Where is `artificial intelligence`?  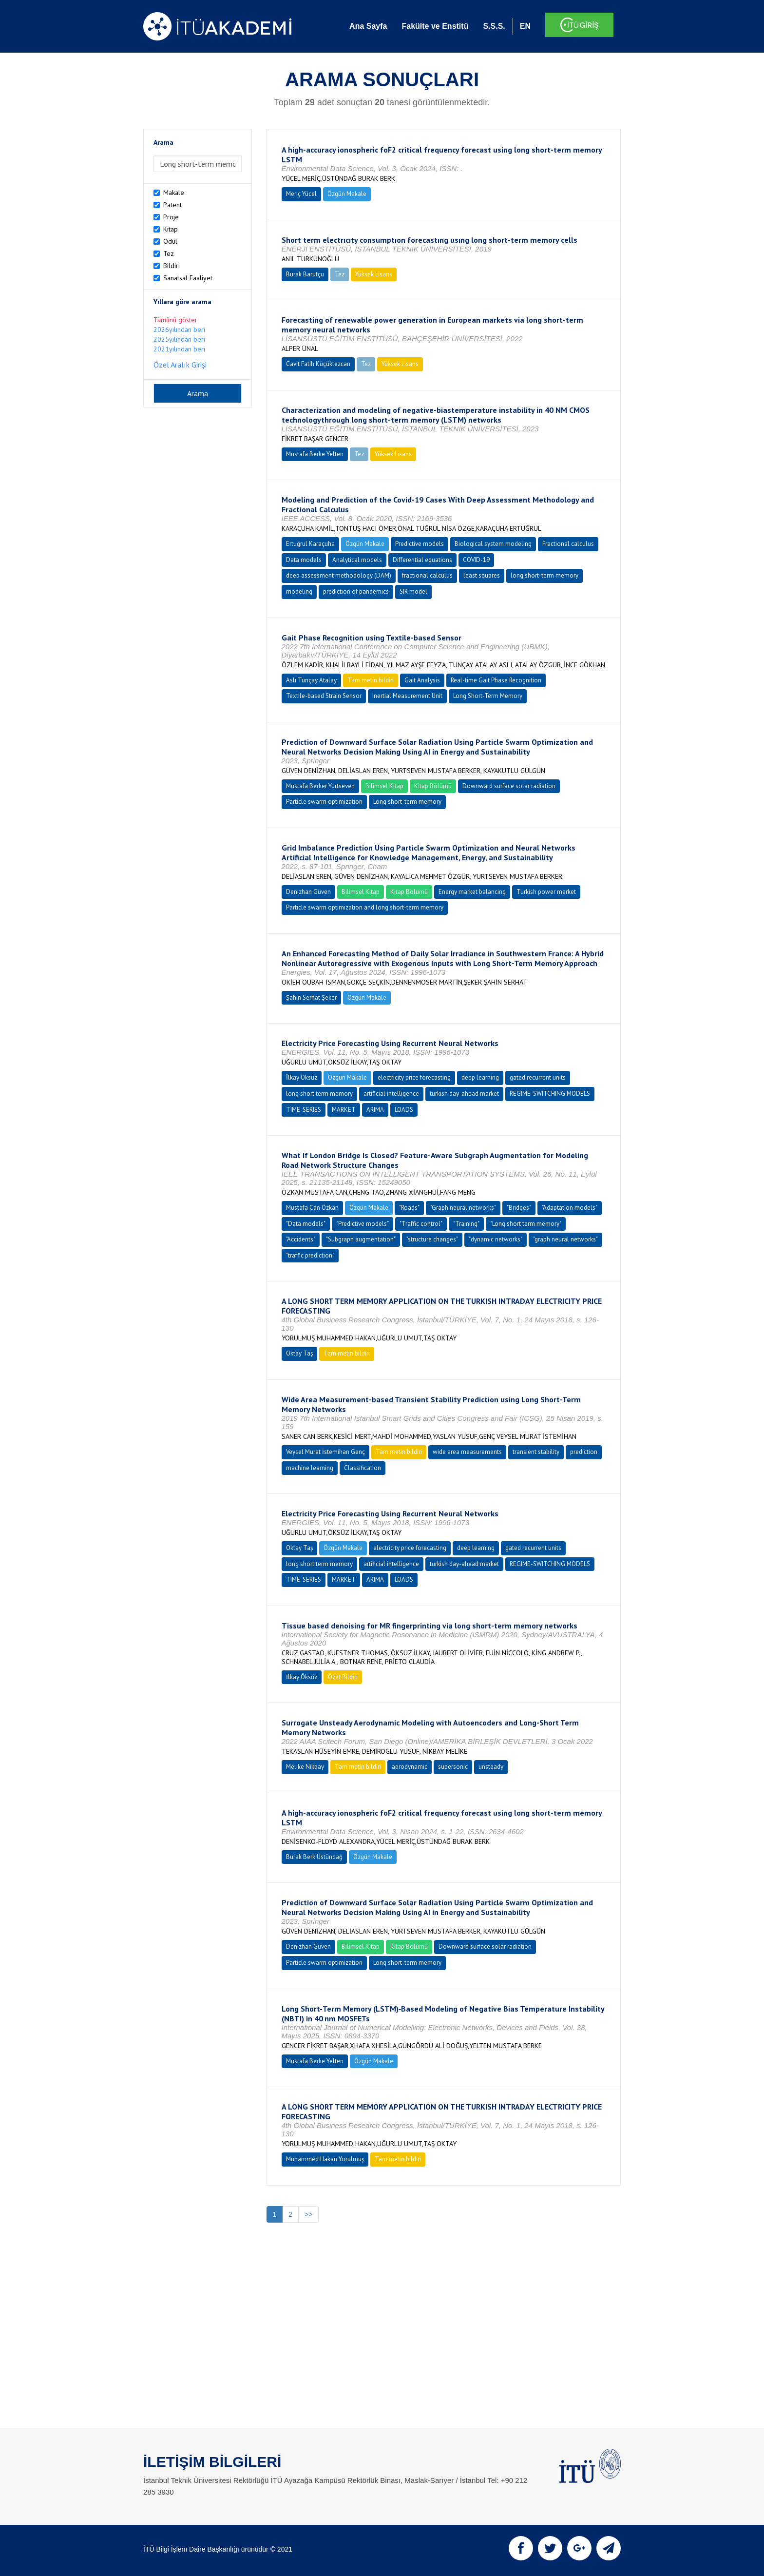
artificial intelligence is located at coordinates (391, 1093).